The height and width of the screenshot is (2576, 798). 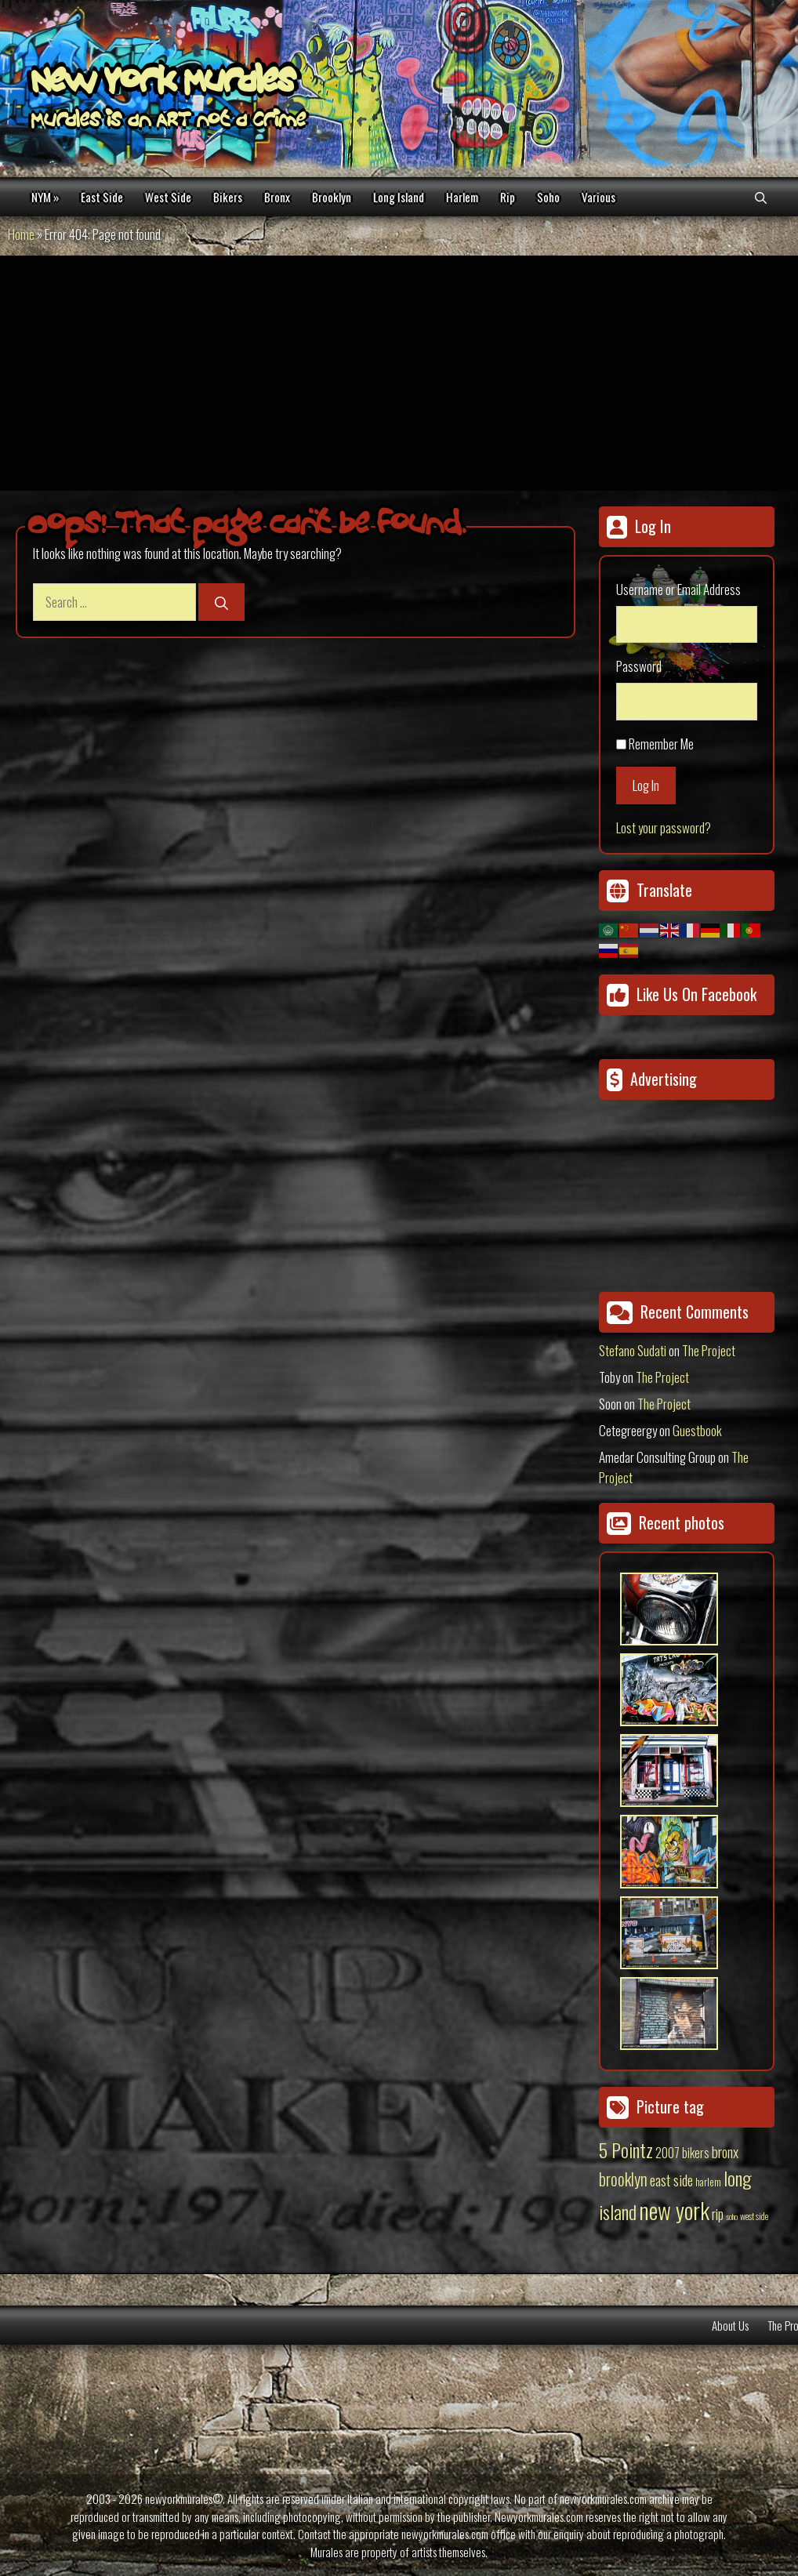 I want to click on Username or Email Address, so click(x=678, y=589).